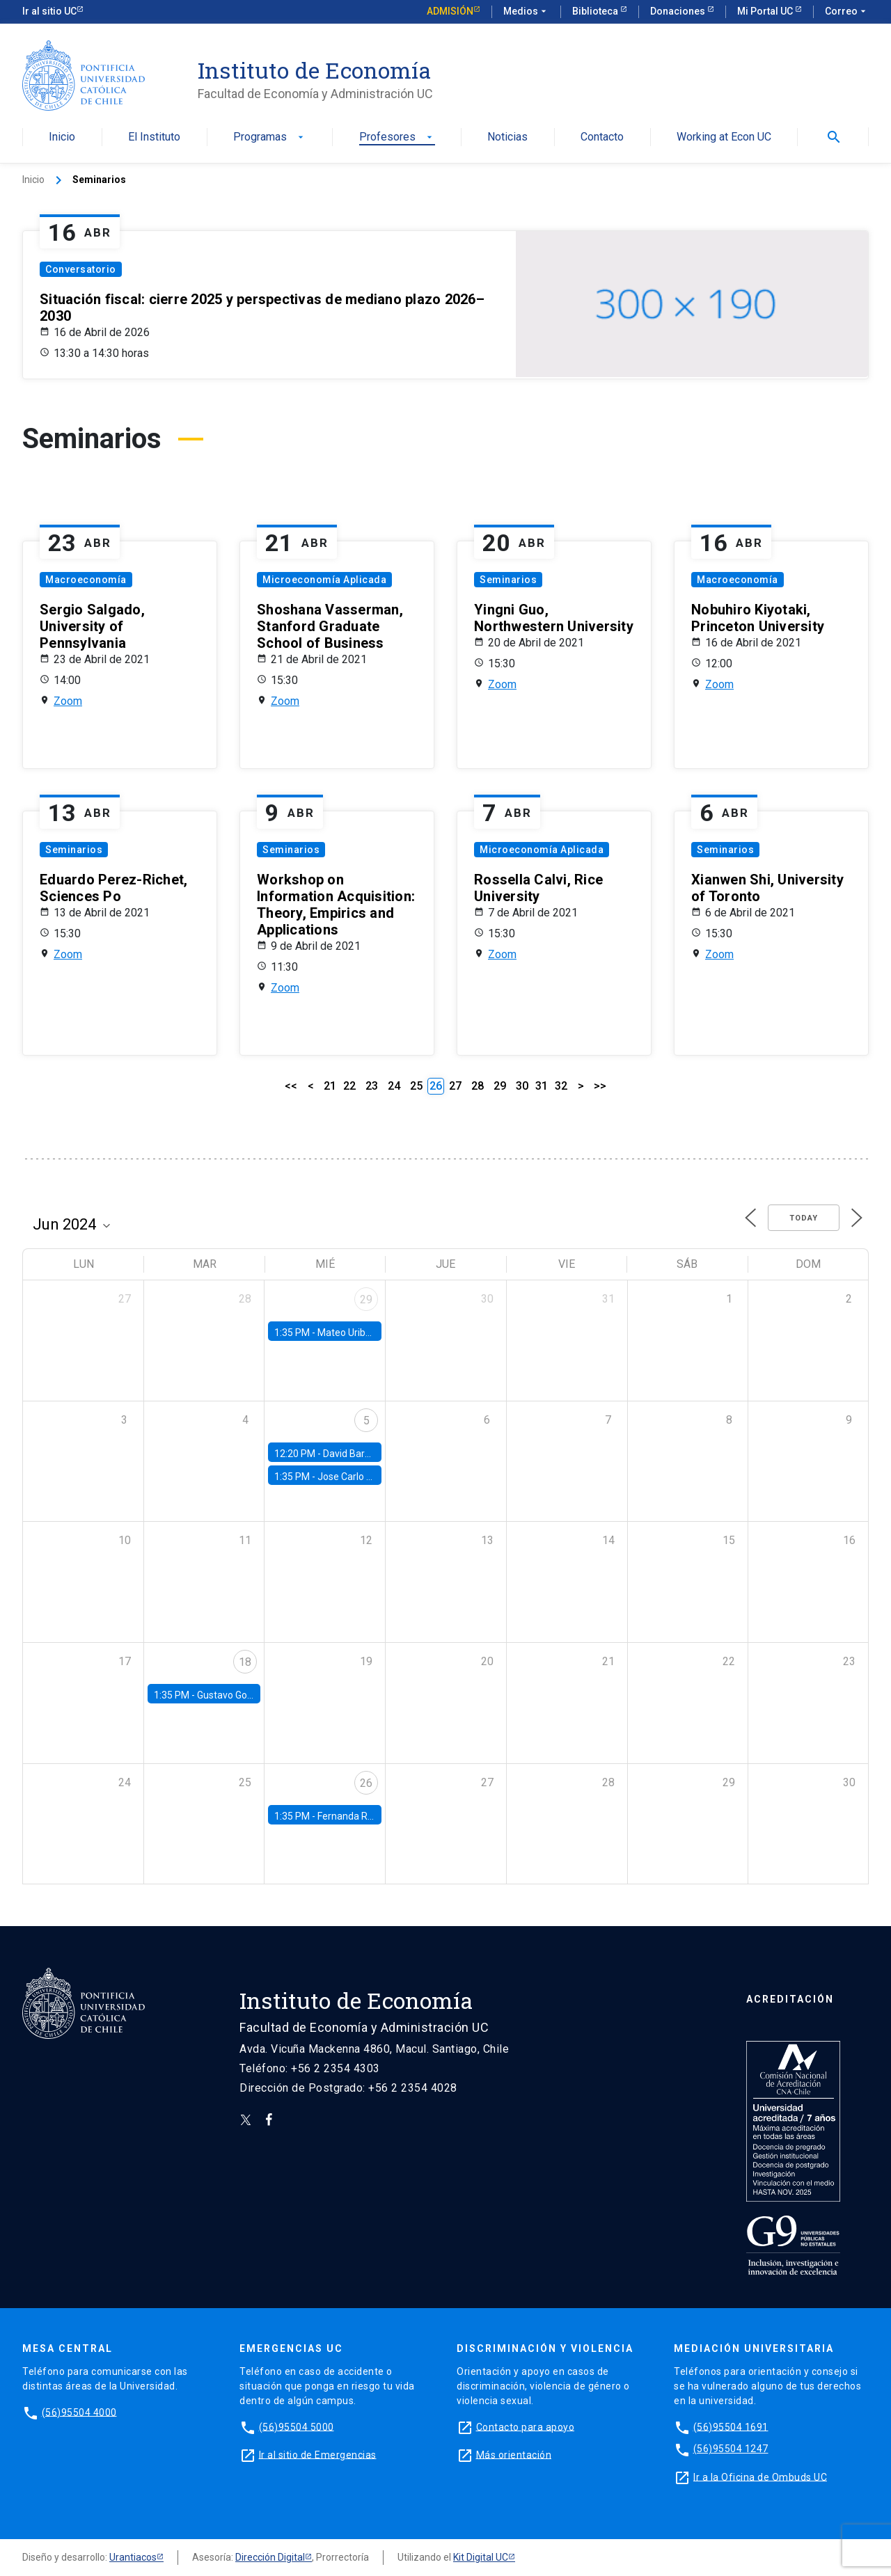 This screenshot has width=891, height=2576. I want to click on 28, so click(477, 1085).